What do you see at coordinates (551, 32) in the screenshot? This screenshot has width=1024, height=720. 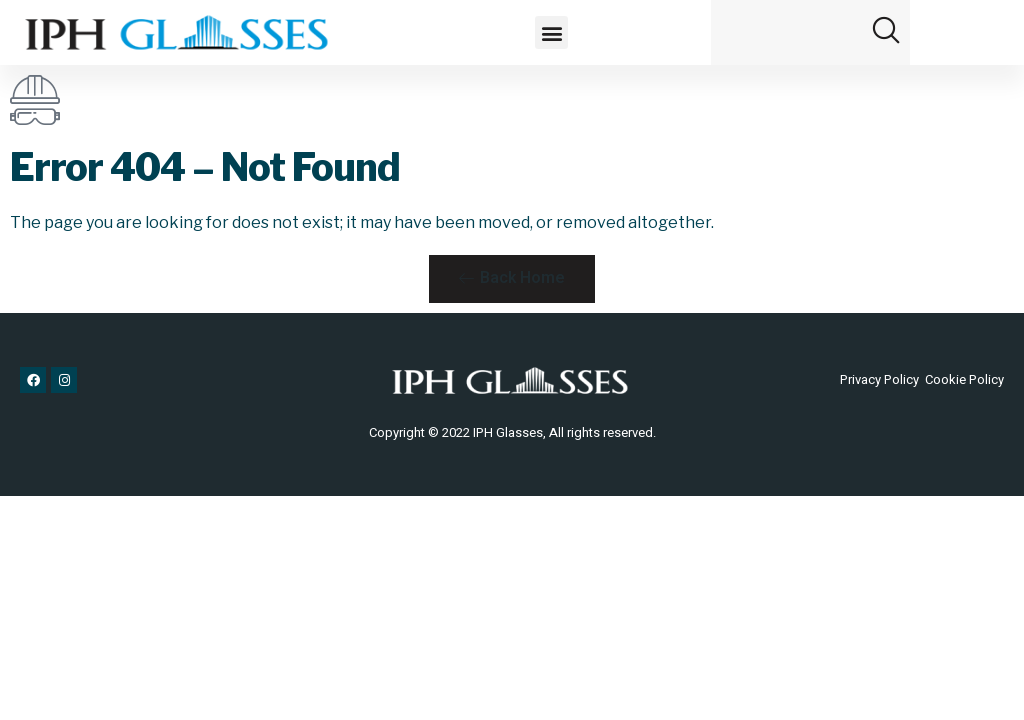 I see `[button]` at bounding box center [551, 32].